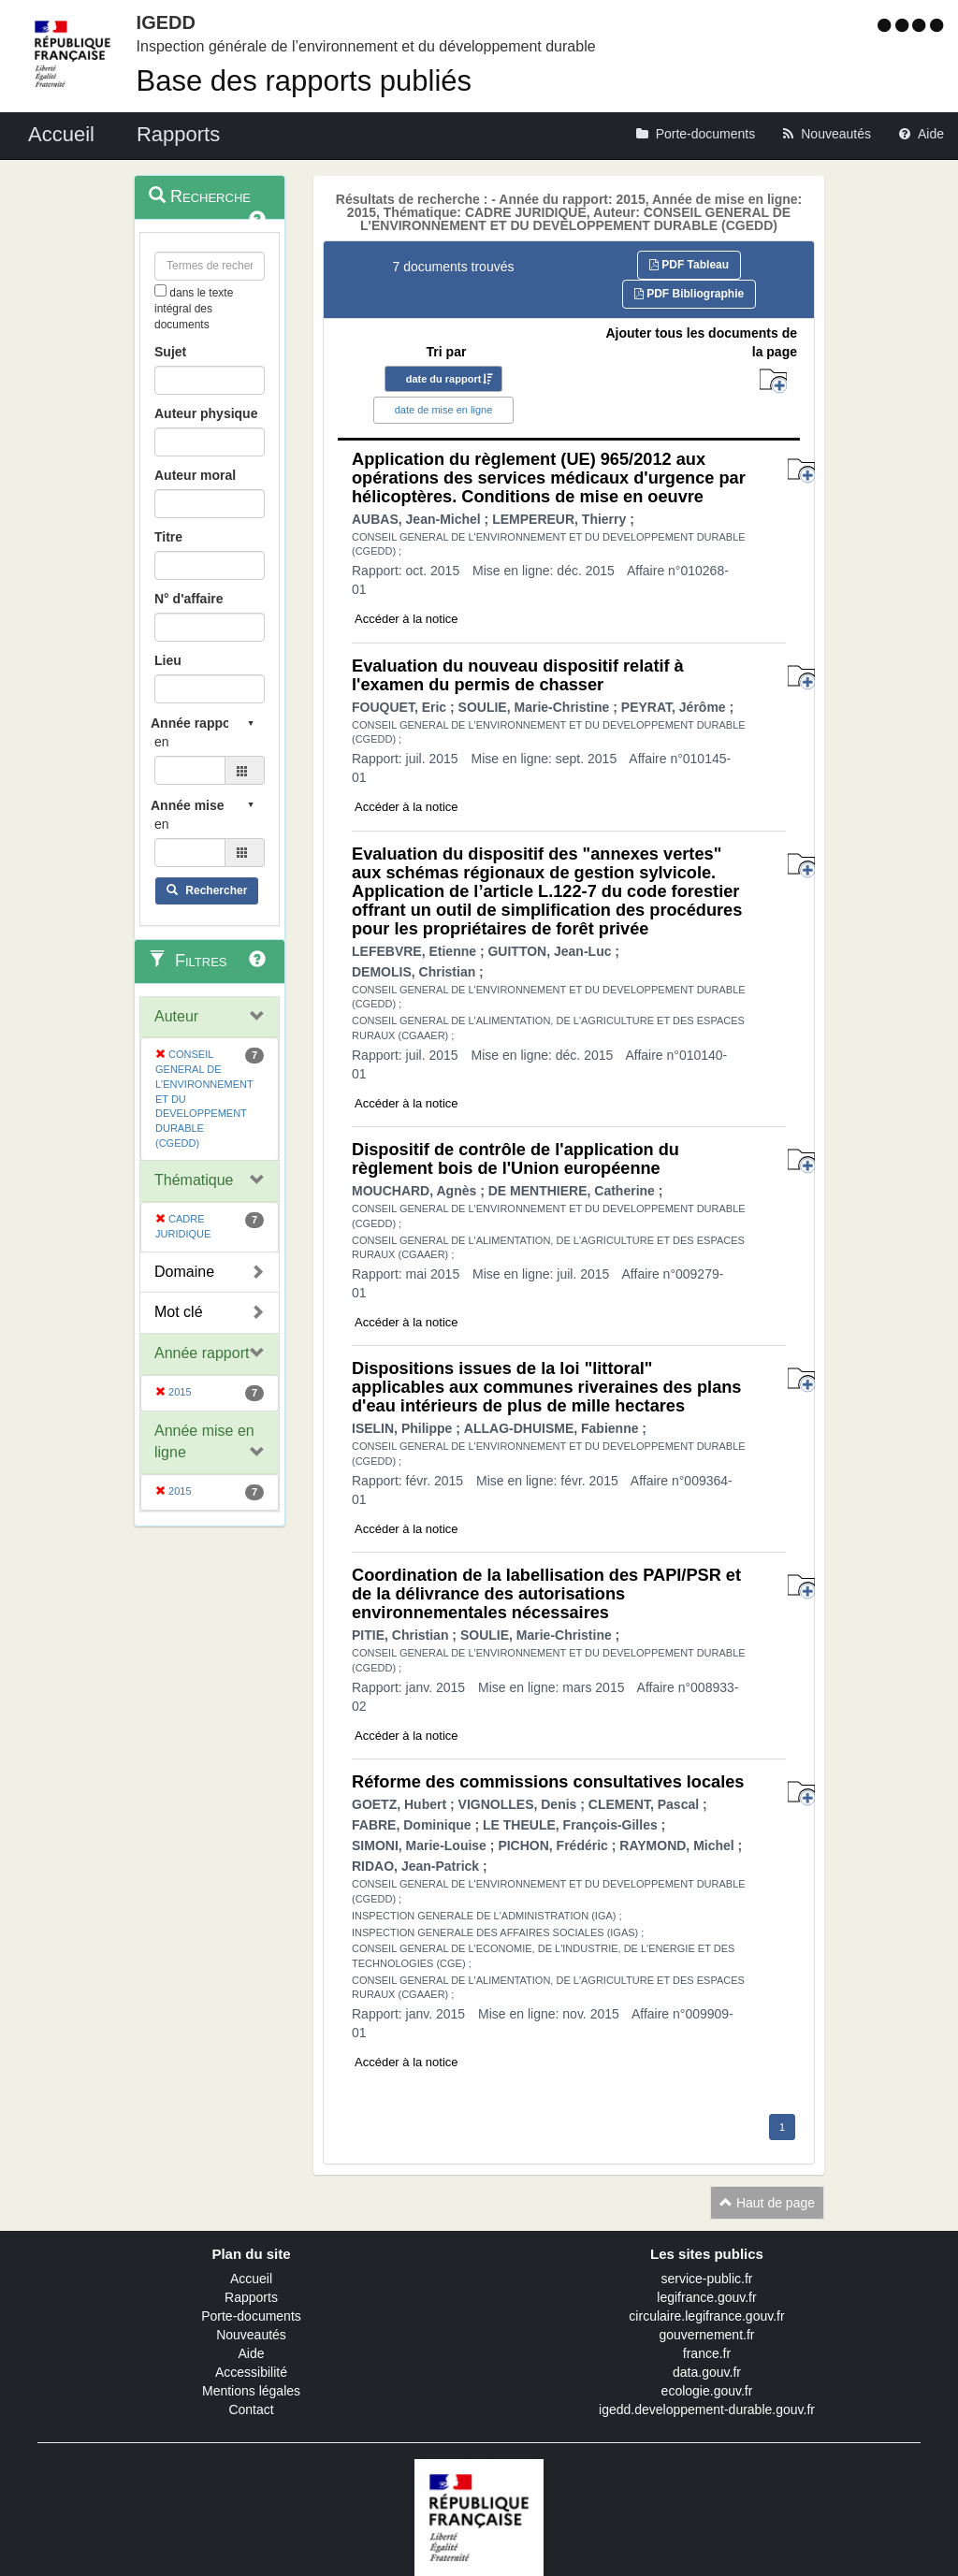  What do you see at coordinates (444, 378) in the screenshot?
I see `date du rapport` at bounding box center [444, 378].